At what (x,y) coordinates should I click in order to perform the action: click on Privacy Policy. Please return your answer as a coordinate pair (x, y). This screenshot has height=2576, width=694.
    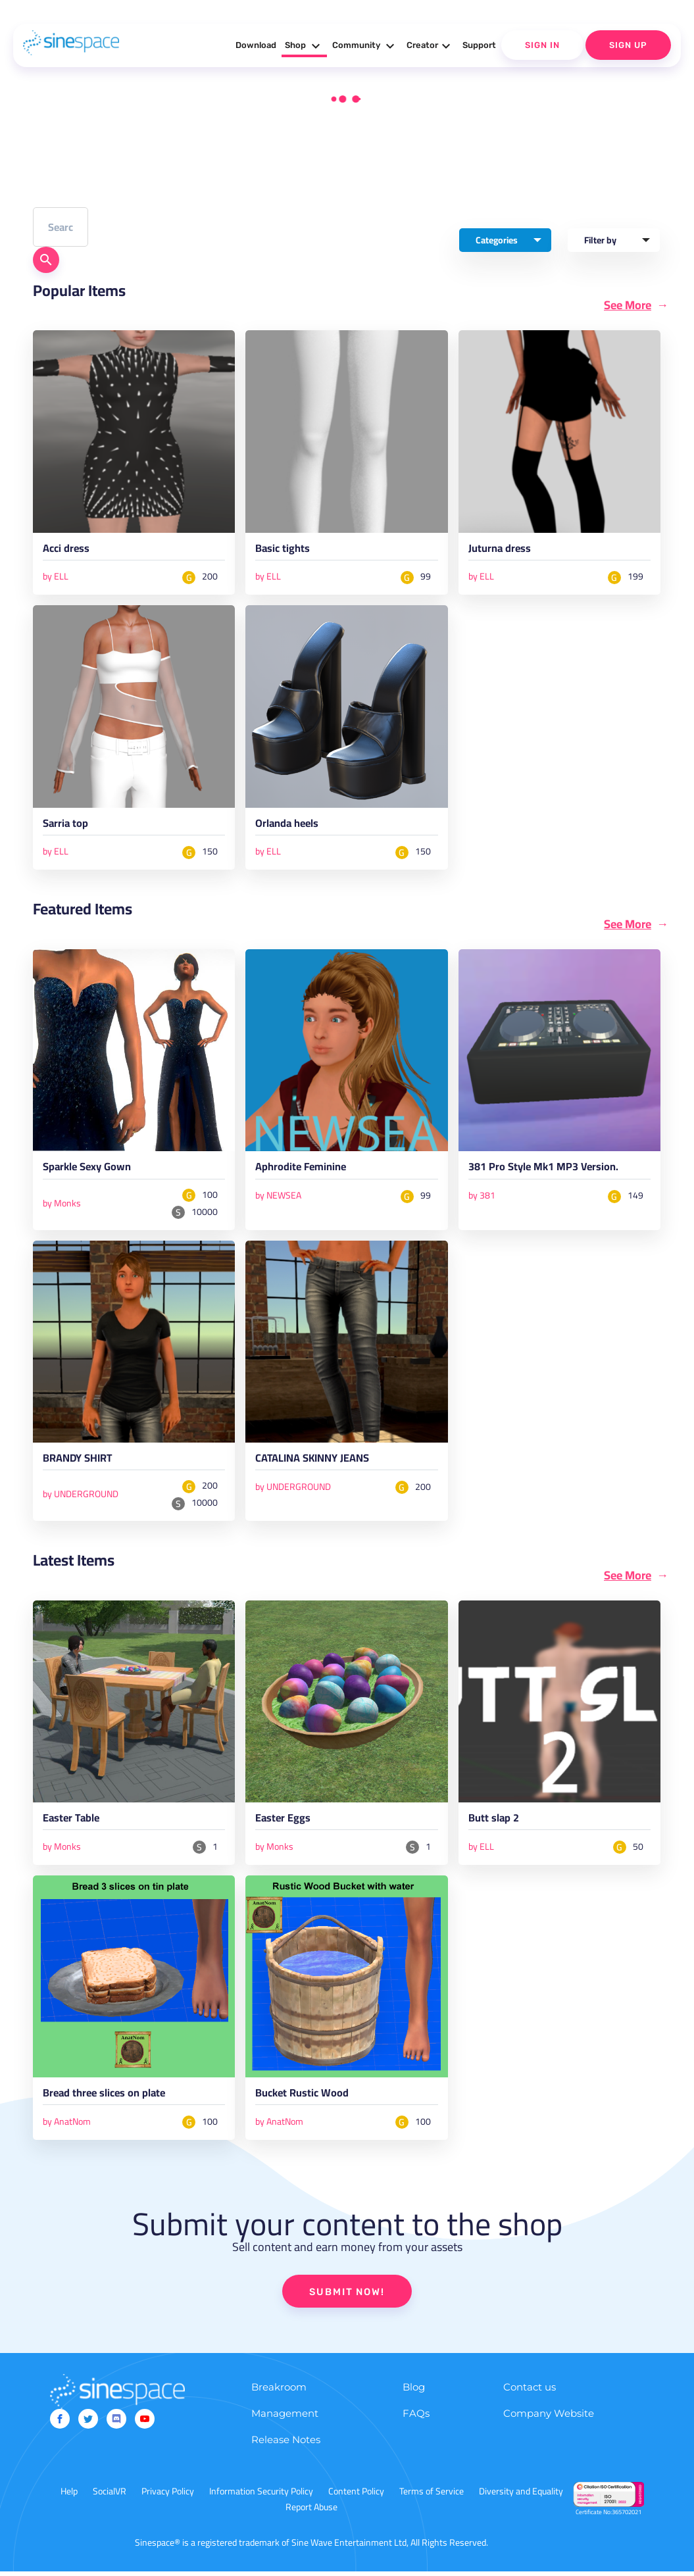
    Looking at the image, I should click on (167, 2495).